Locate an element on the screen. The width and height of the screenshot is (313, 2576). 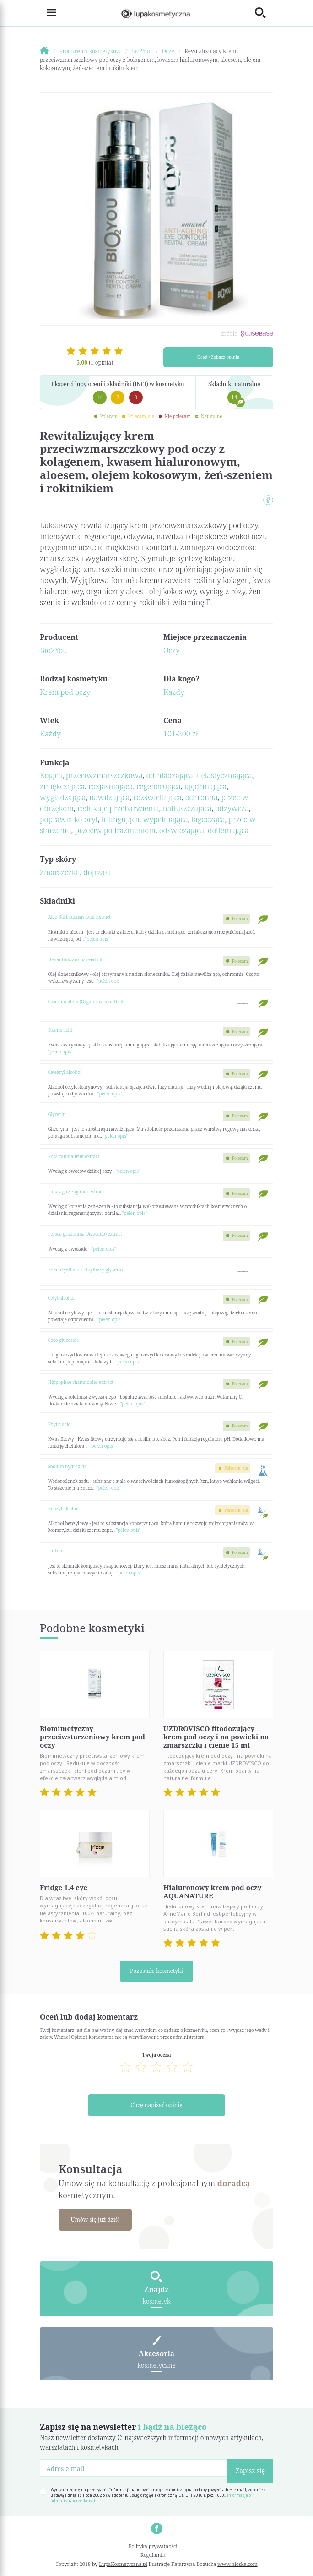
"pełen opis" is located at coordinates (97, 939).